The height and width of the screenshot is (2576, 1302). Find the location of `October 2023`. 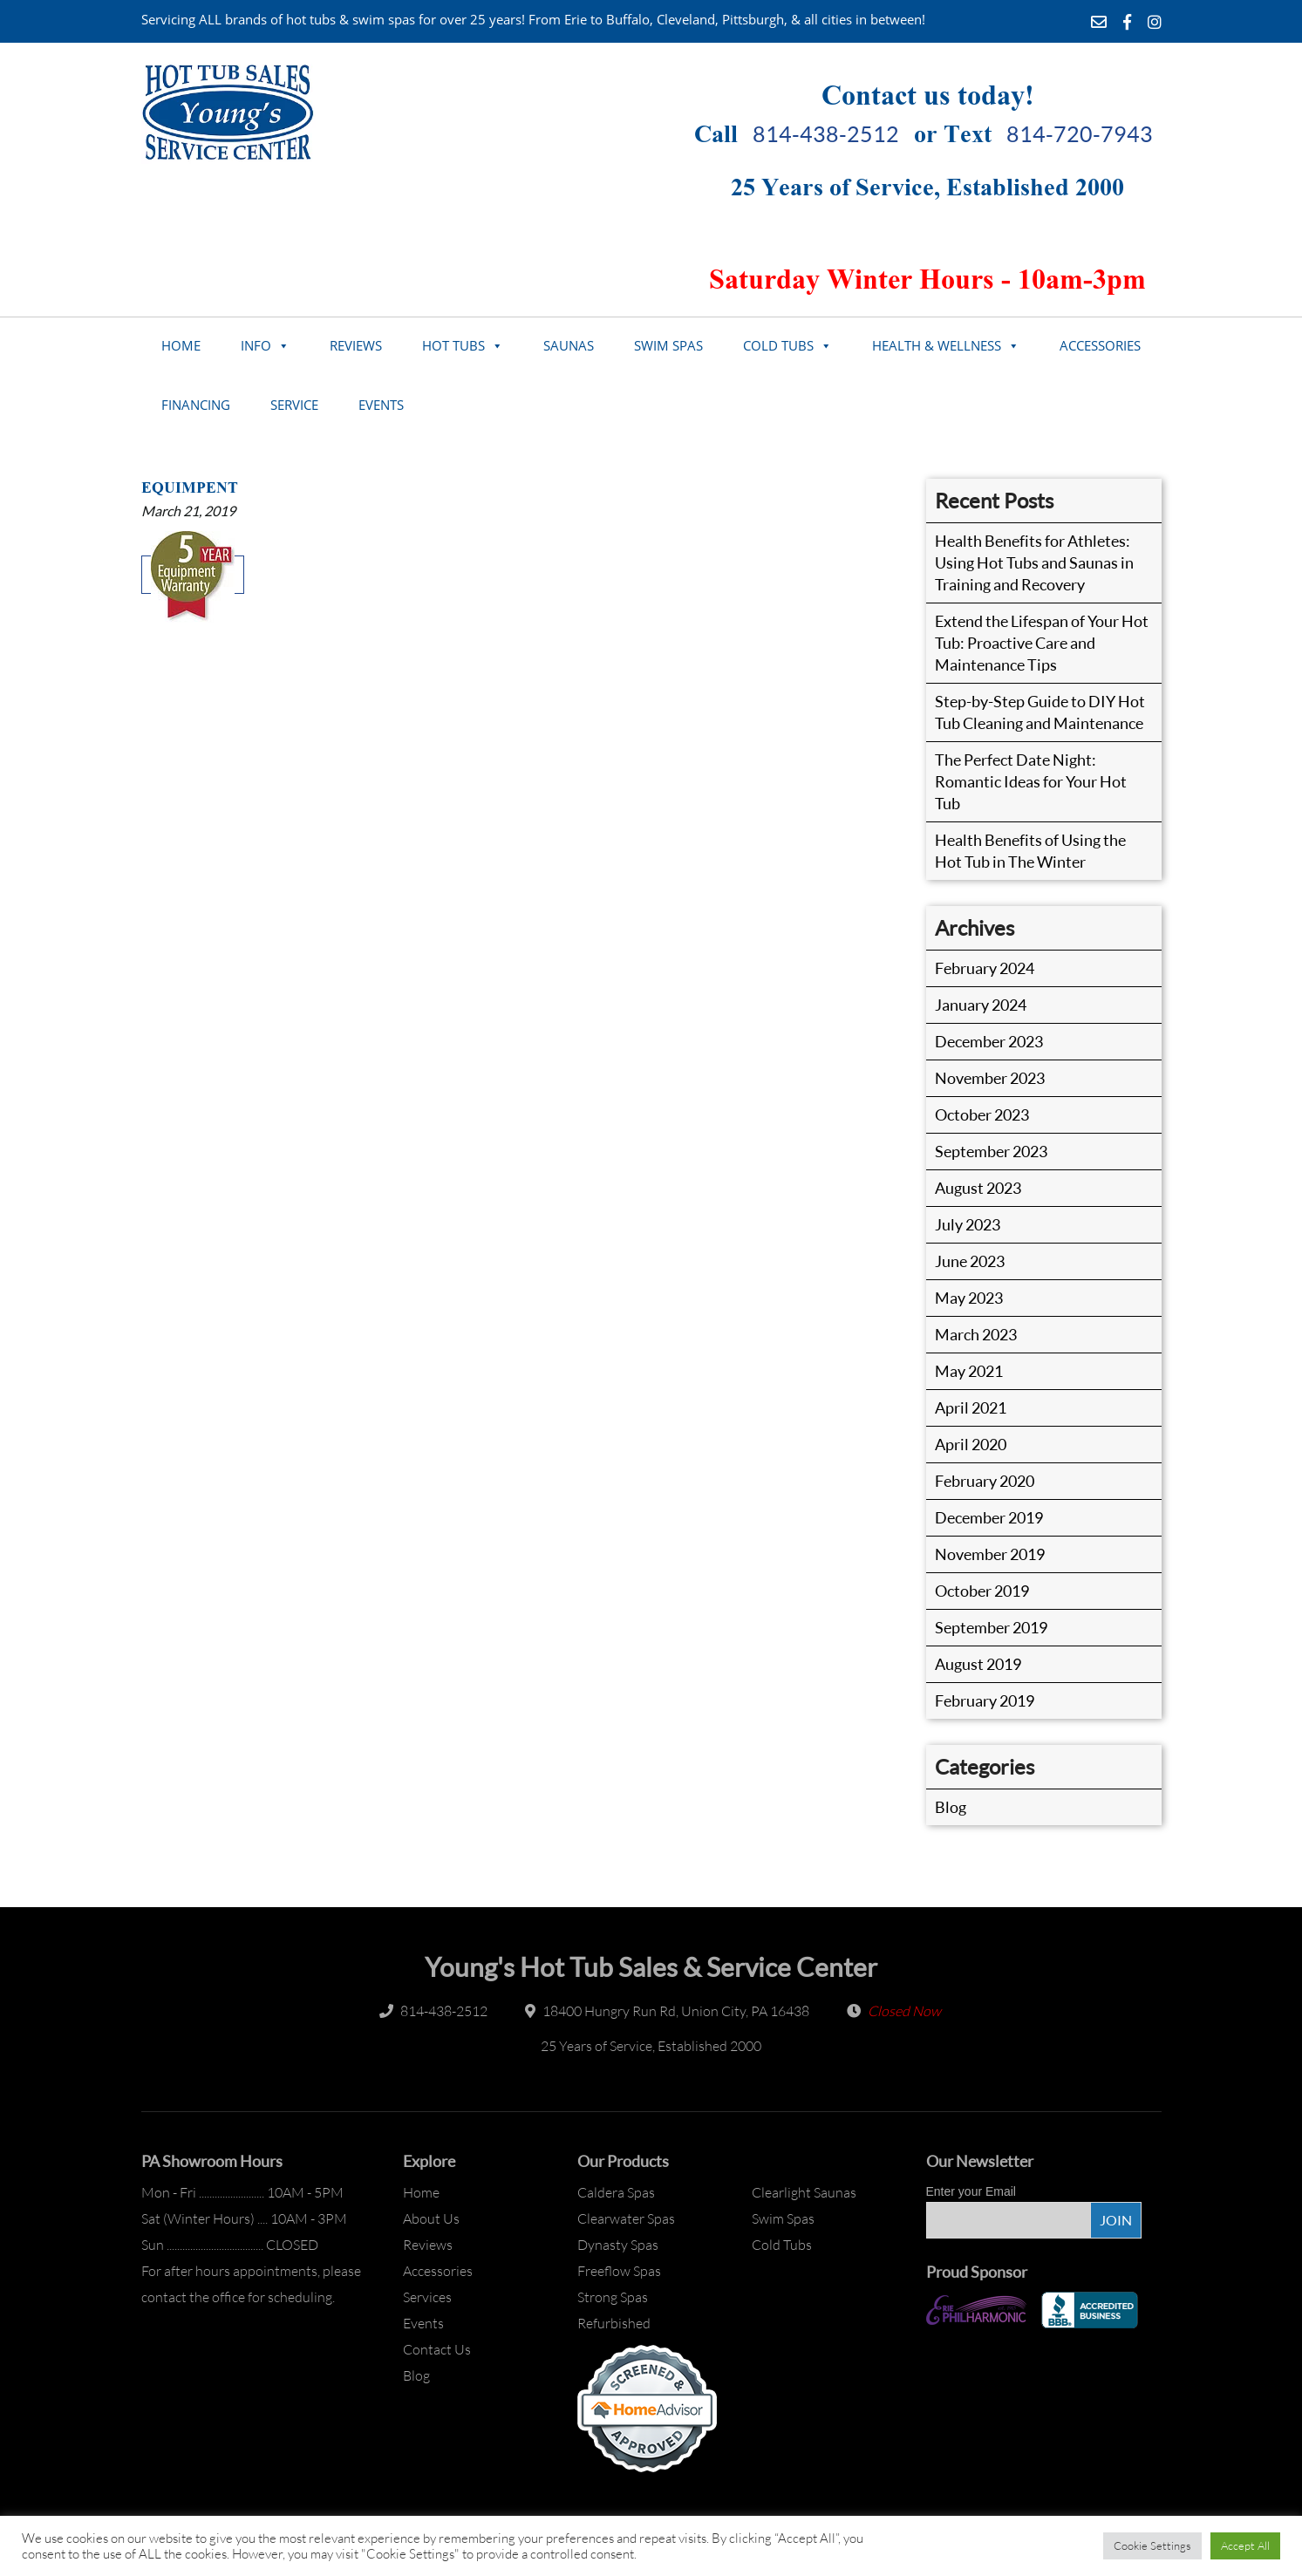

October 2023 is located at coordinates (982, 1114).